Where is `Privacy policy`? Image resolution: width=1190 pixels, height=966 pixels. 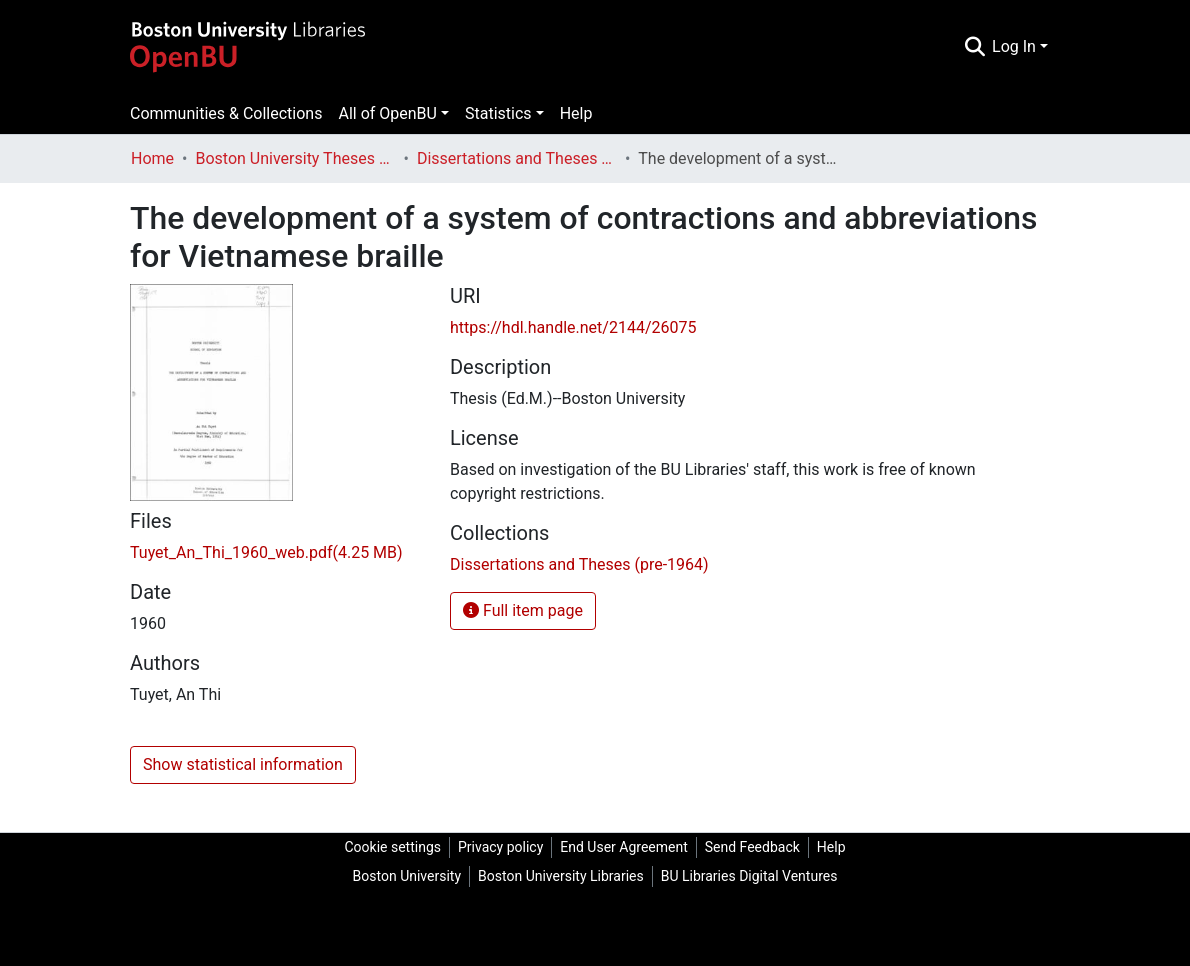
Privacy policy is located at coordinates (500, 847).